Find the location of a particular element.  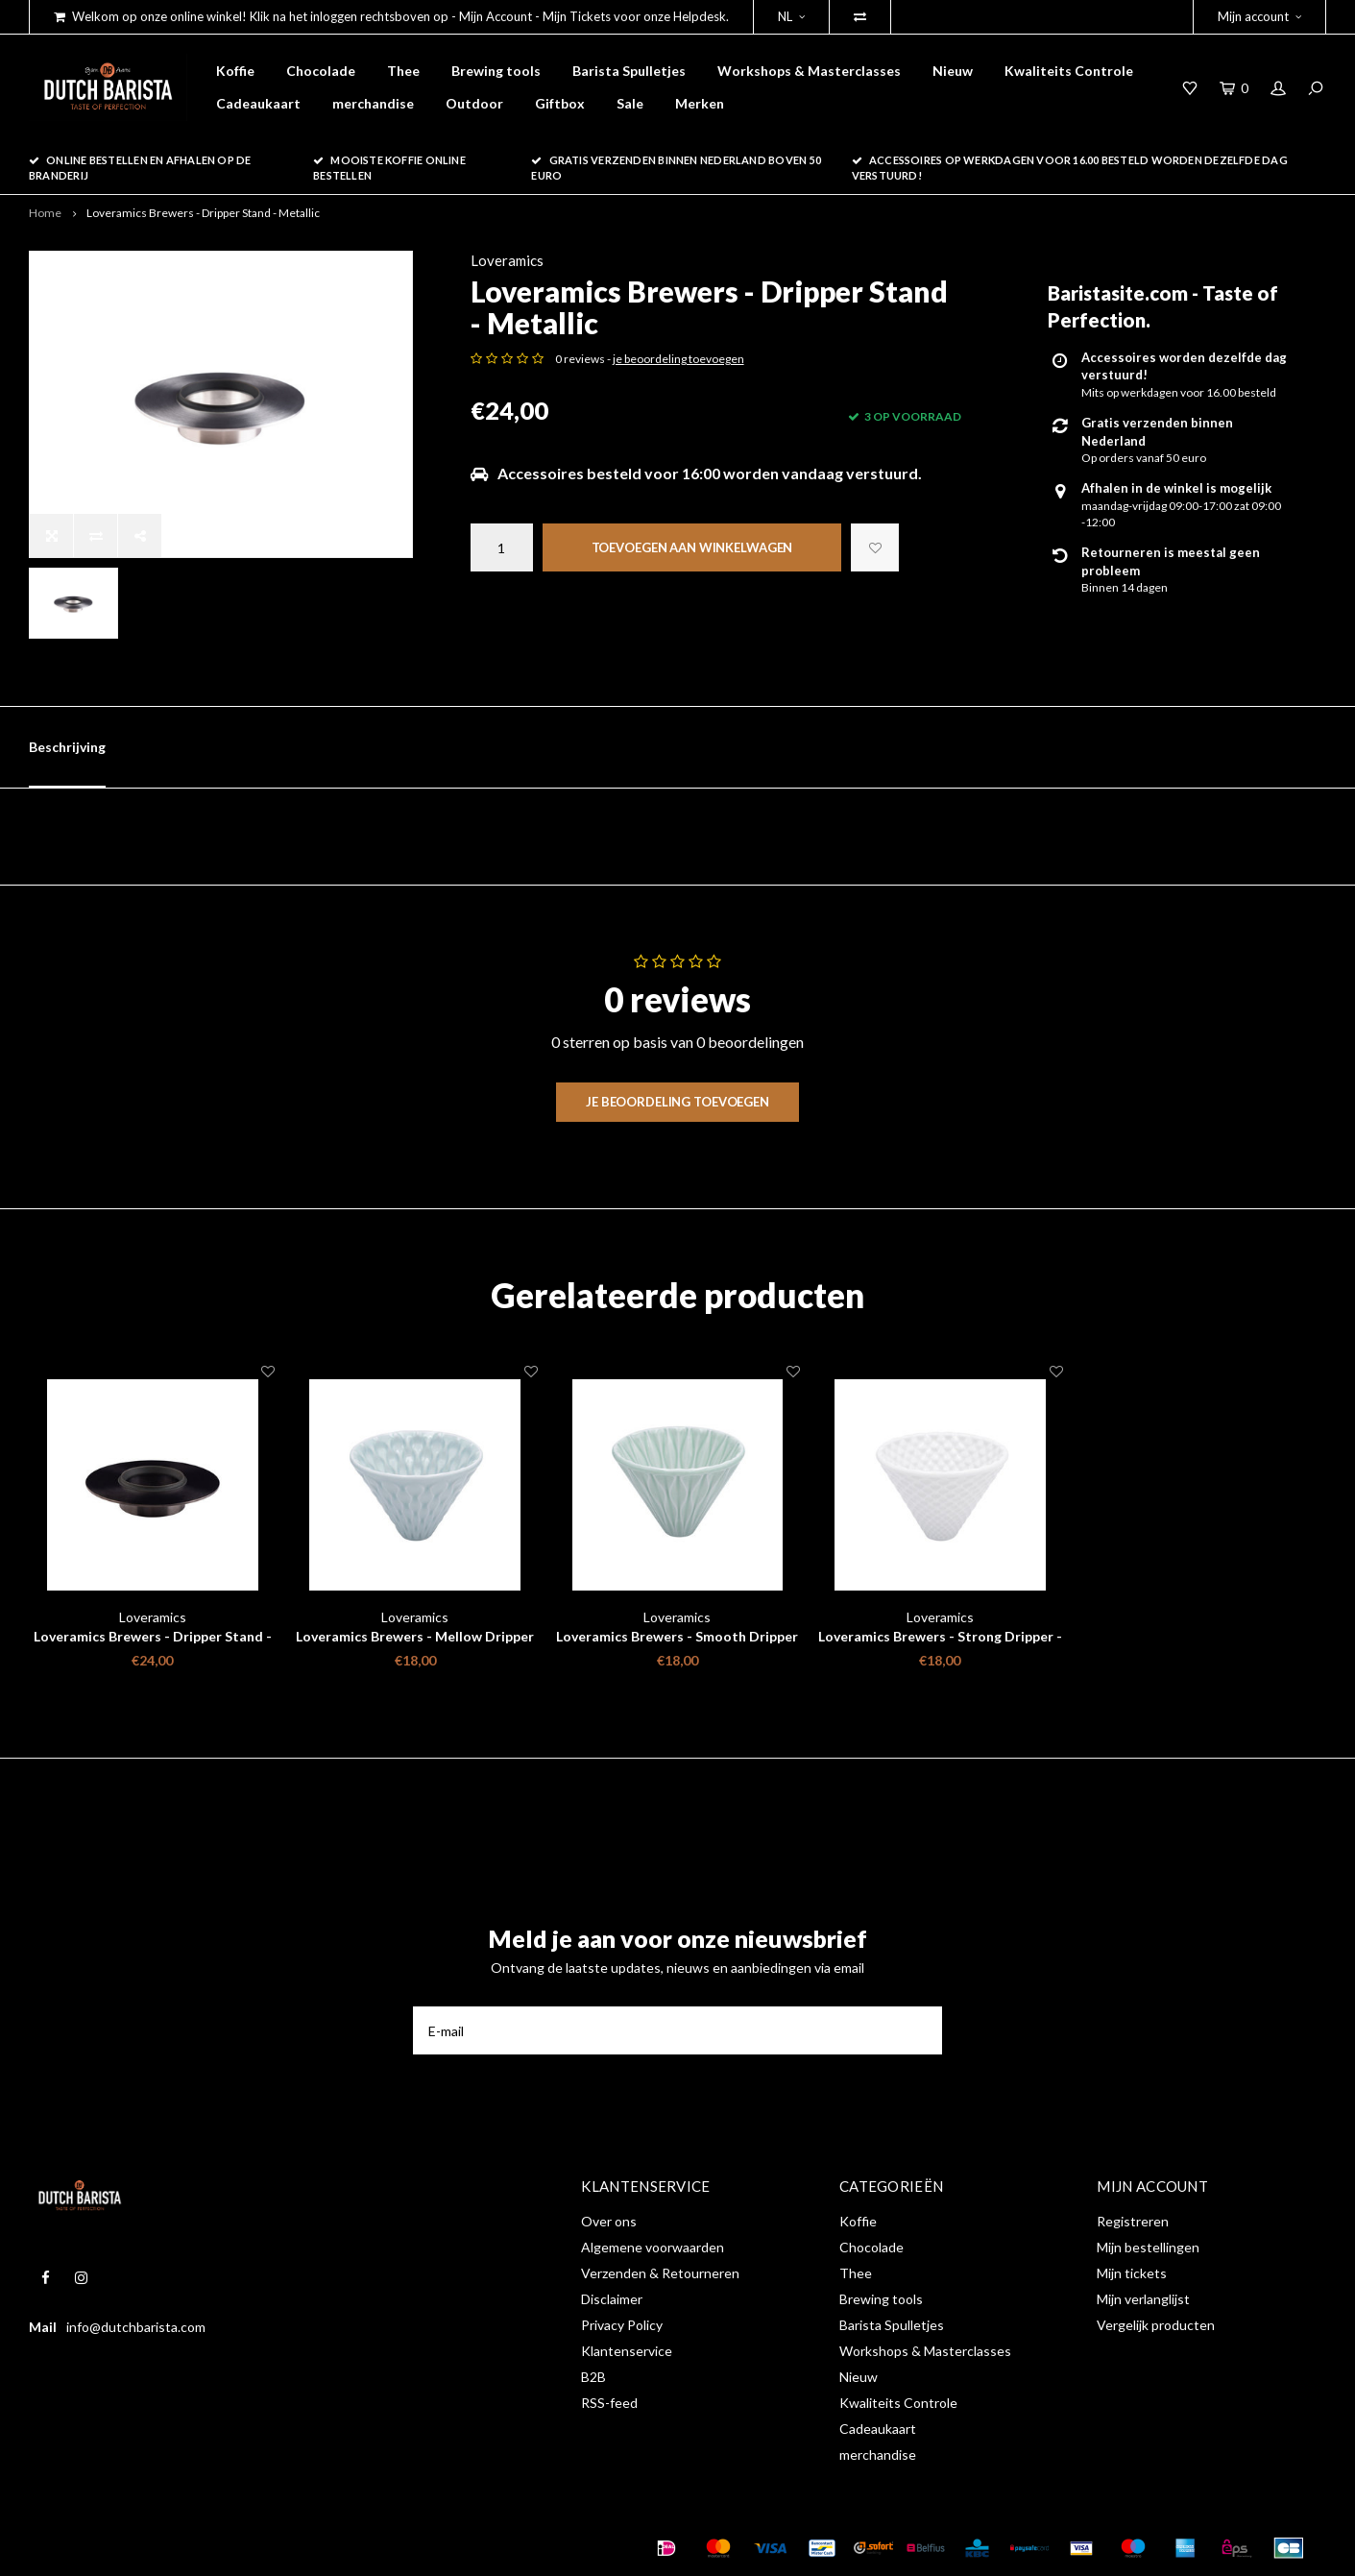

Thee is located at coordinates (403, 70).